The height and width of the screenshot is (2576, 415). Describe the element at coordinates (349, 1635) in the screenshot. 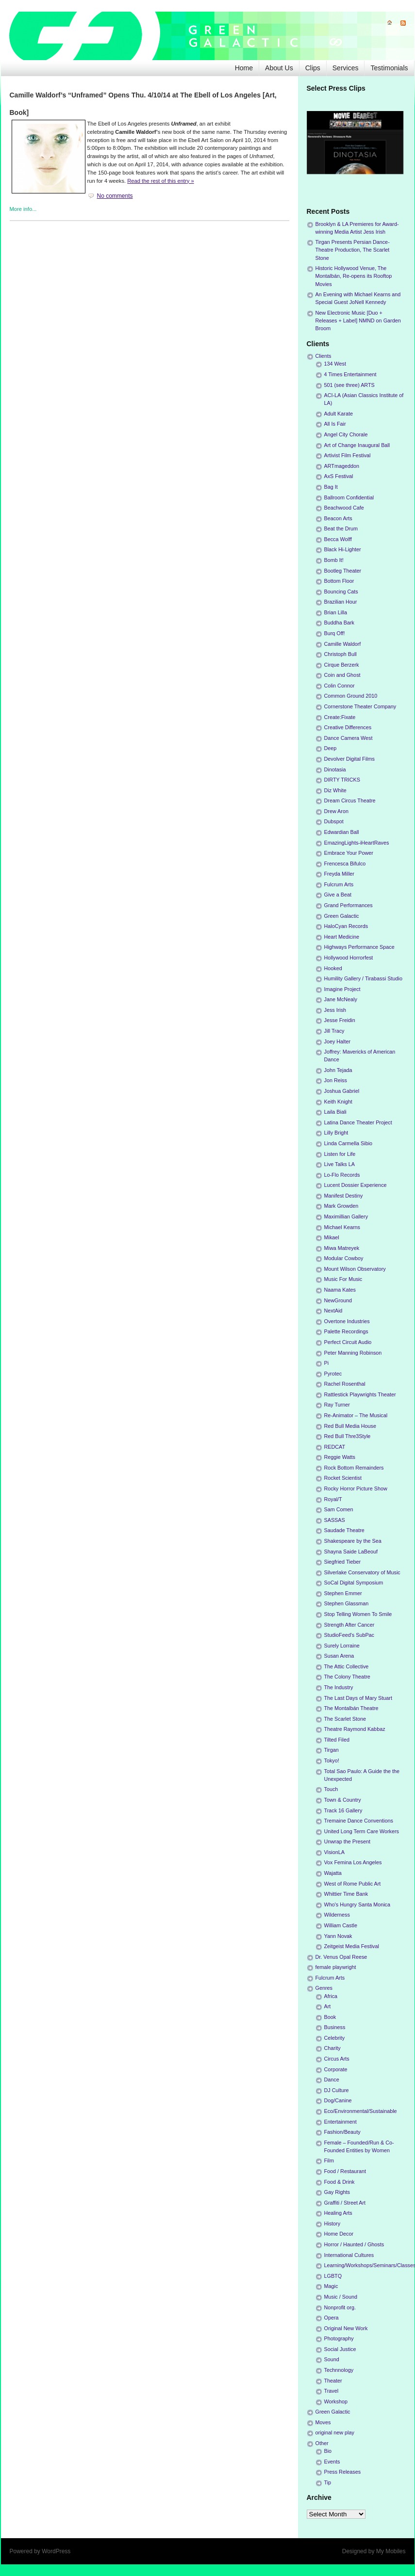

I see `StudioFeed's SubPac` at that location.